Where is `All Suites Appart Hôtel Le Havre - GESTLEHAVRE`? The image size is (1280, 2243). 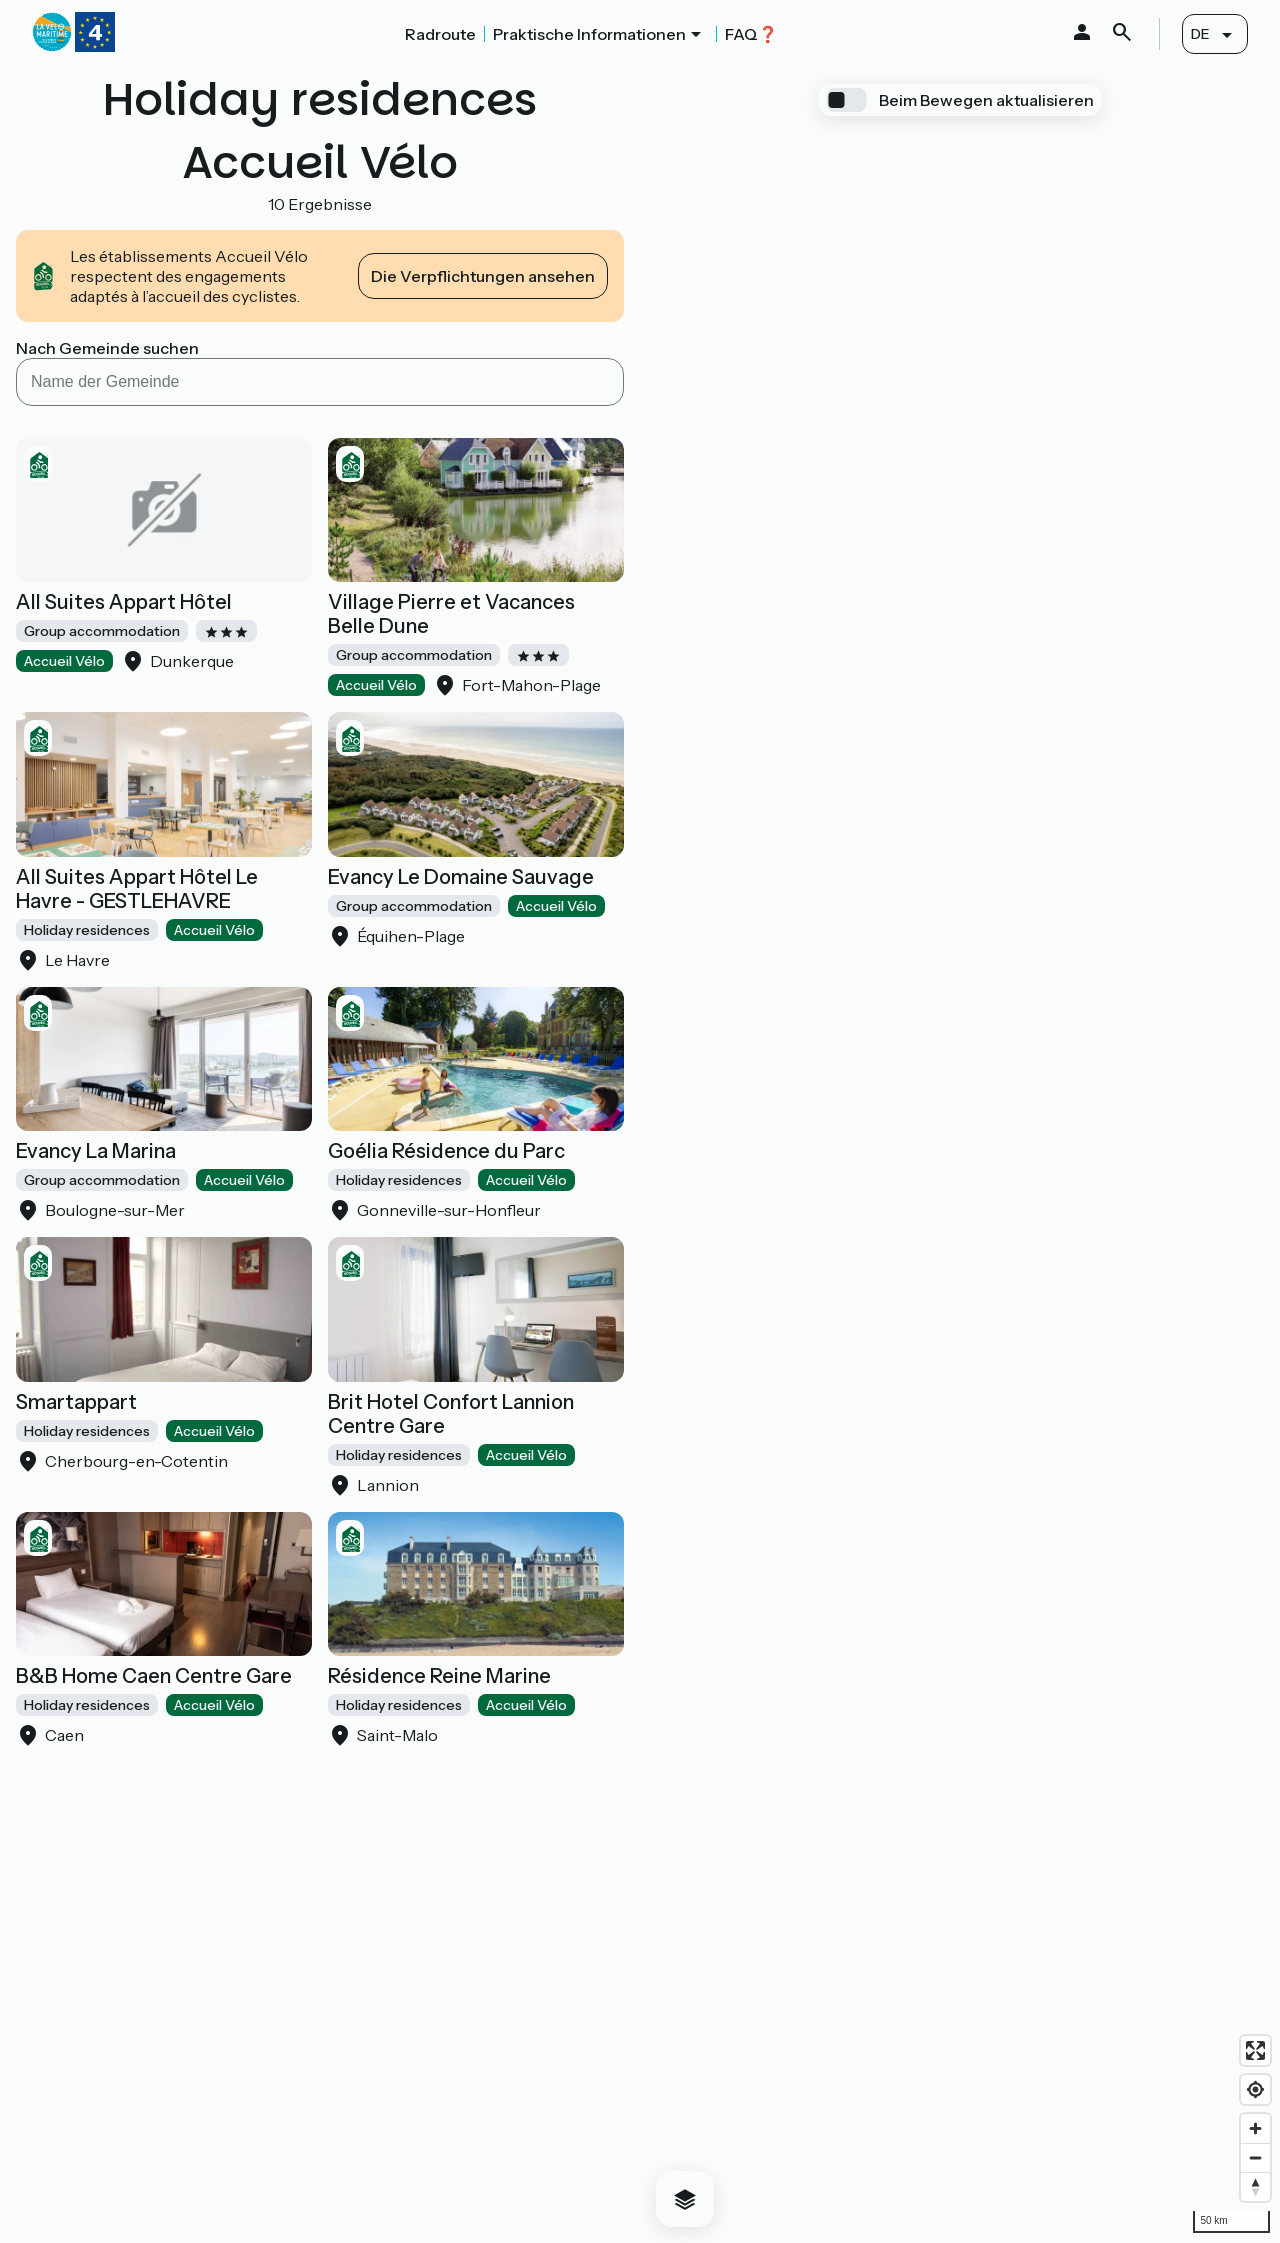
All Suites Appart Hôtel Le Havre - GESTLEHAVRE is located at coordinates (137, 889).